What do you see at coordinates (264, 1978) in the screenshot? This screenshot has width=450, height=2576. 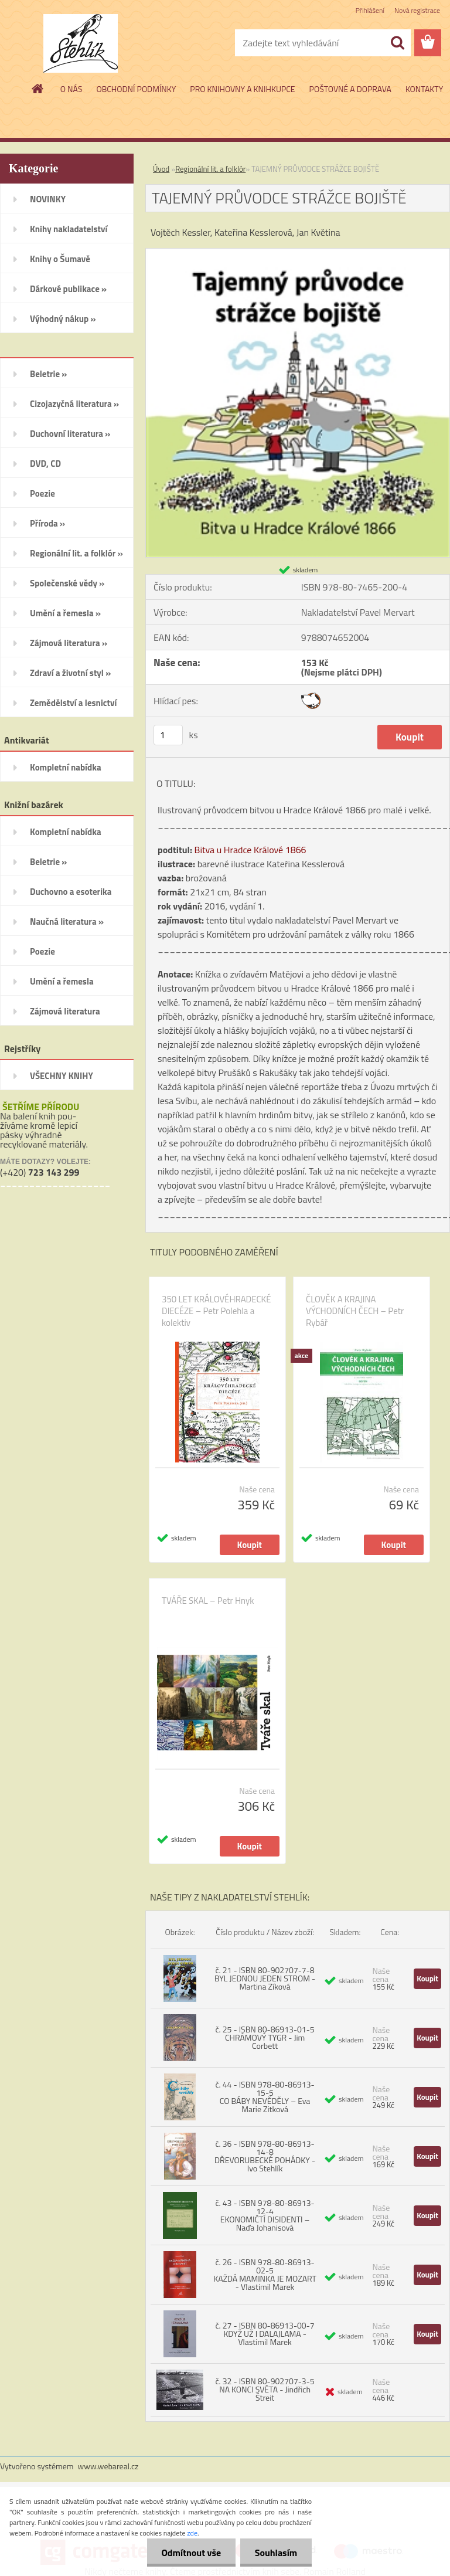 I see `č. 21 - ISBN 80-902707-7-8 BYL JEDNOU JEDEN STROM - Martina Zíková` at bounding box center [264, 1978].